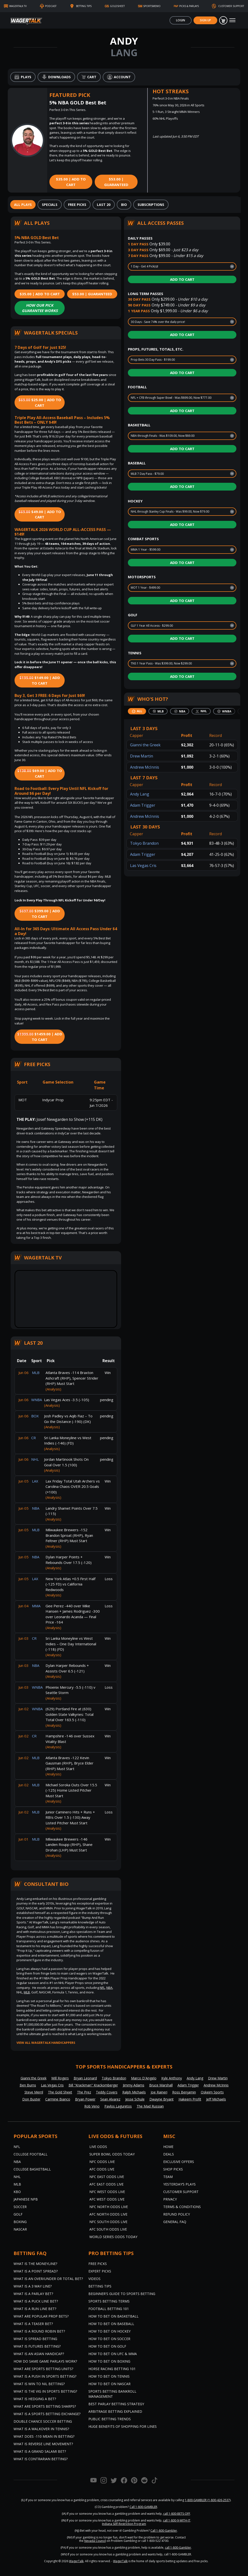 The width and height of the screenshot is (248, 2576). What do you see at coordinates (134, 2092) in the screenshot?
I see `Ralph Michaels` at bounding box center [134, 2092].